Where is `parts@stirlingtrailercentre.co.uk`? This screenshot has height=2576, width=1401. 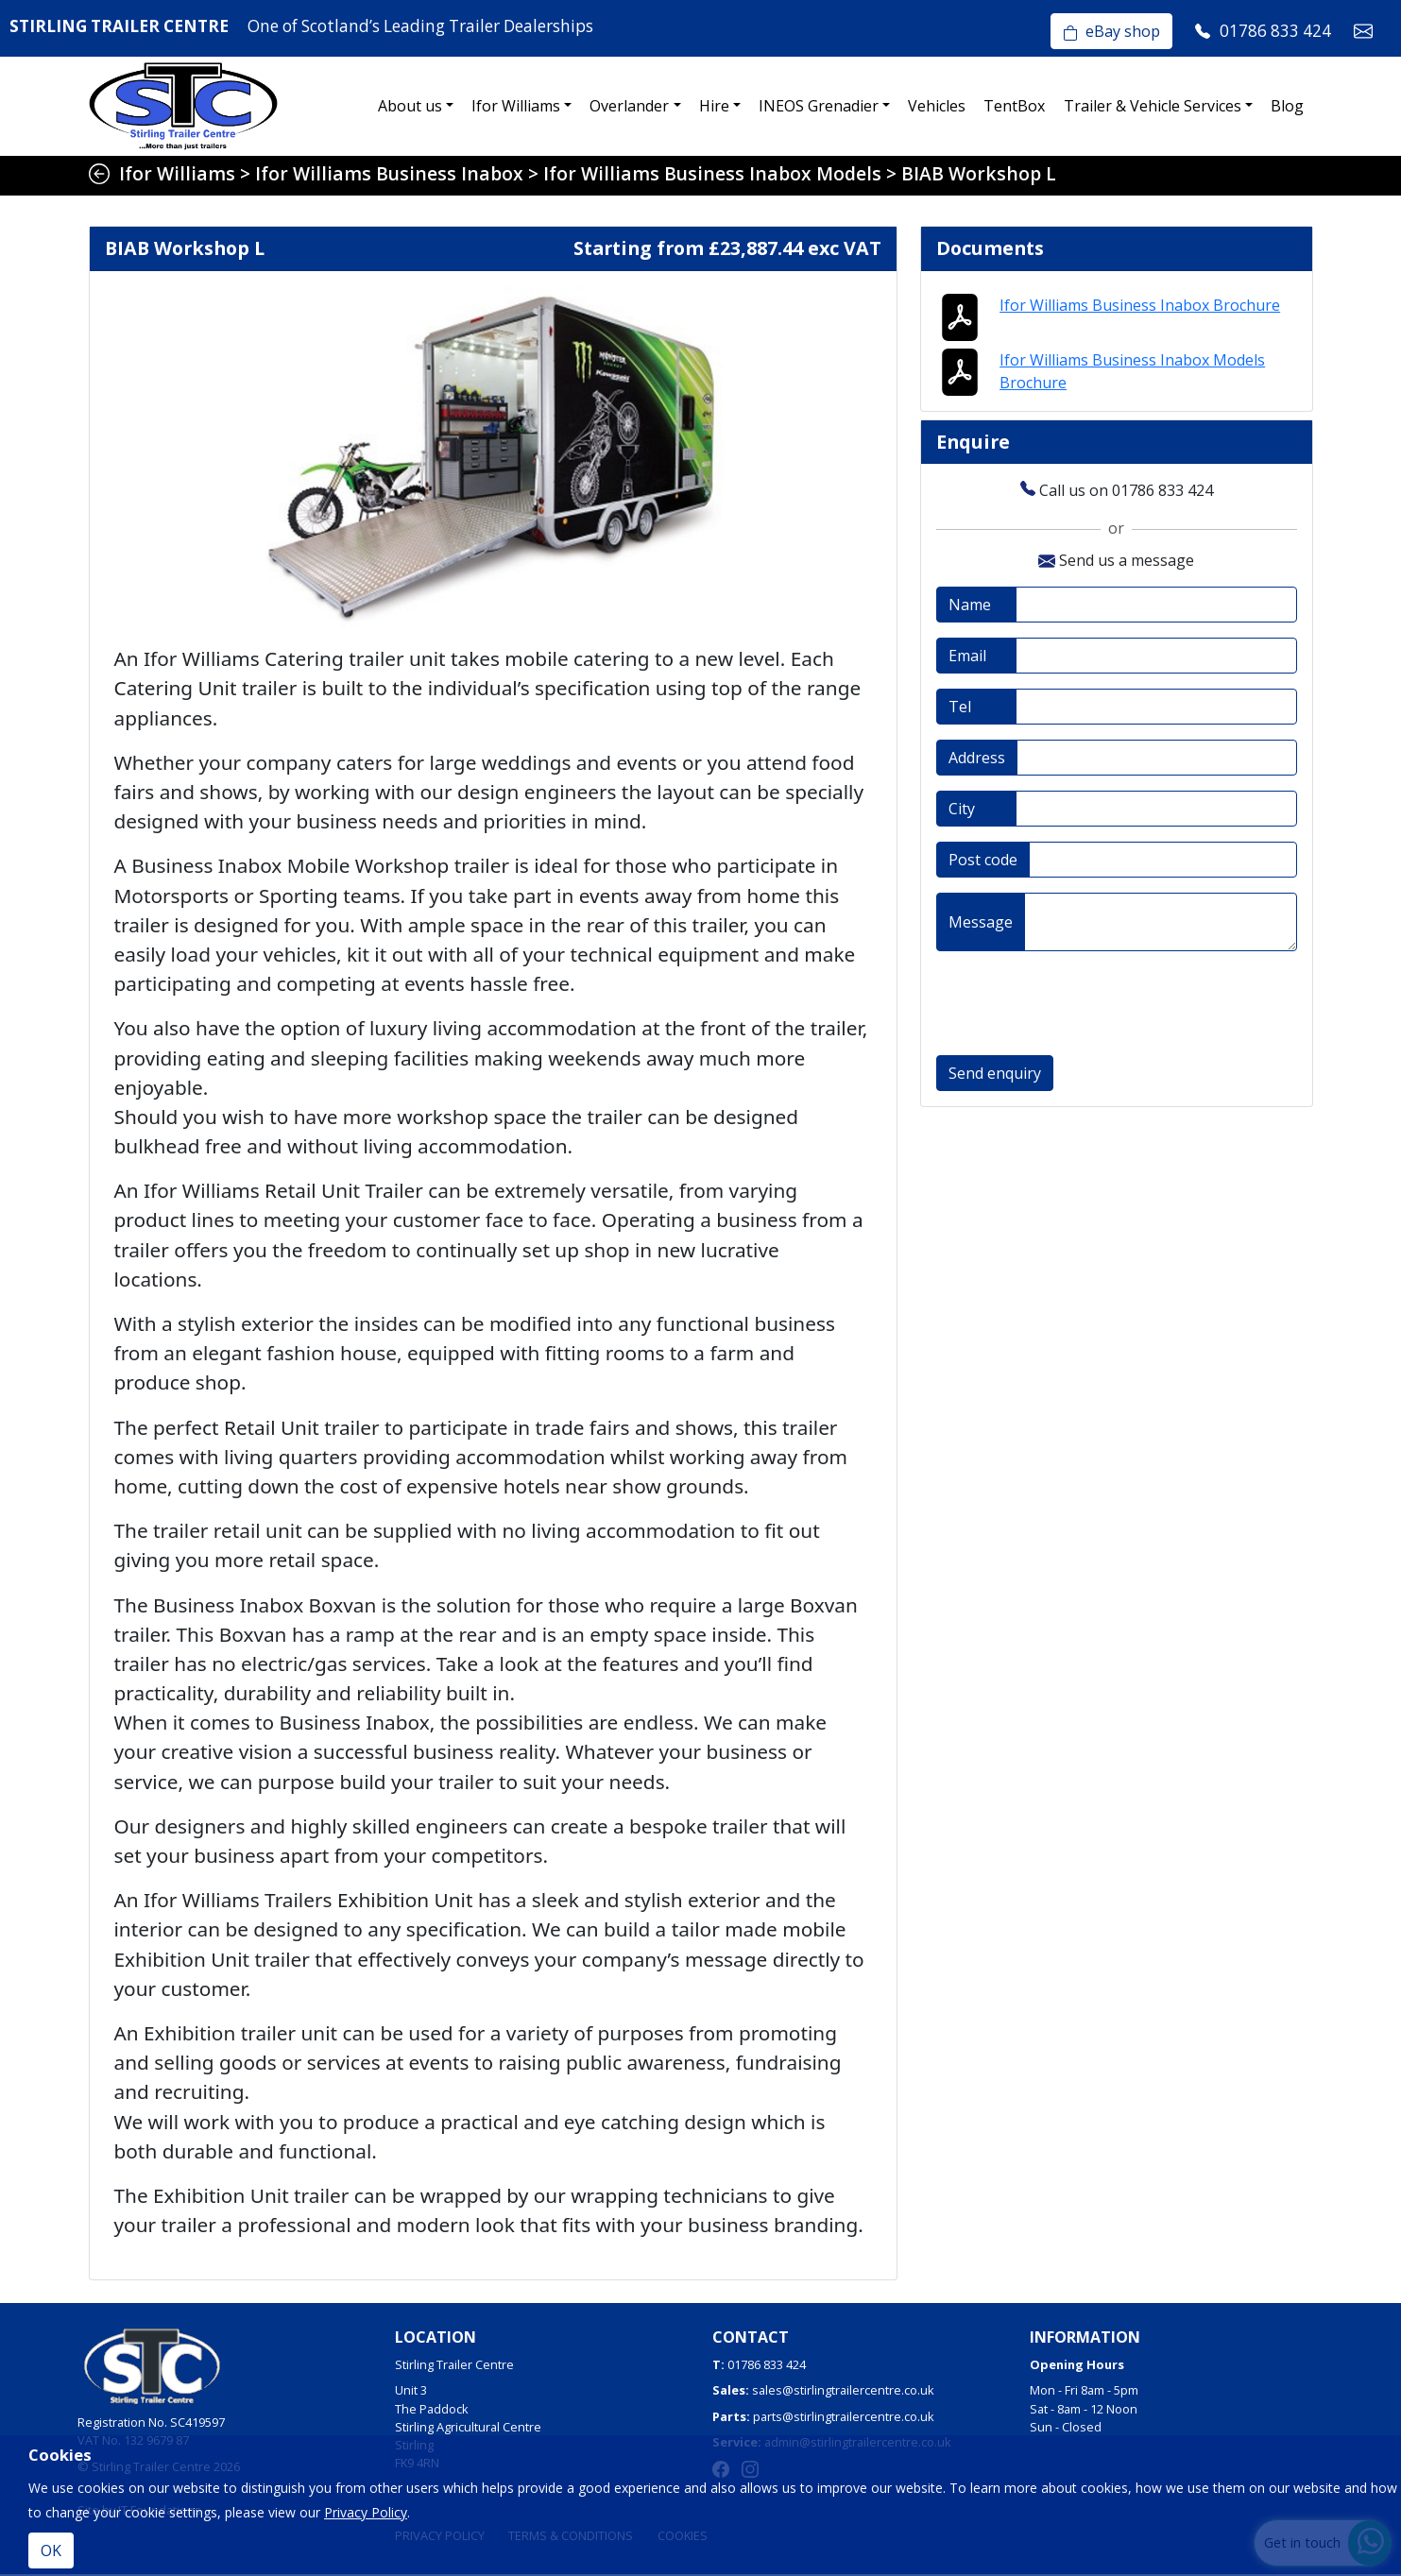
parts@stirlingtrailercentre.co.uk is located at coordinates (843, 2417).